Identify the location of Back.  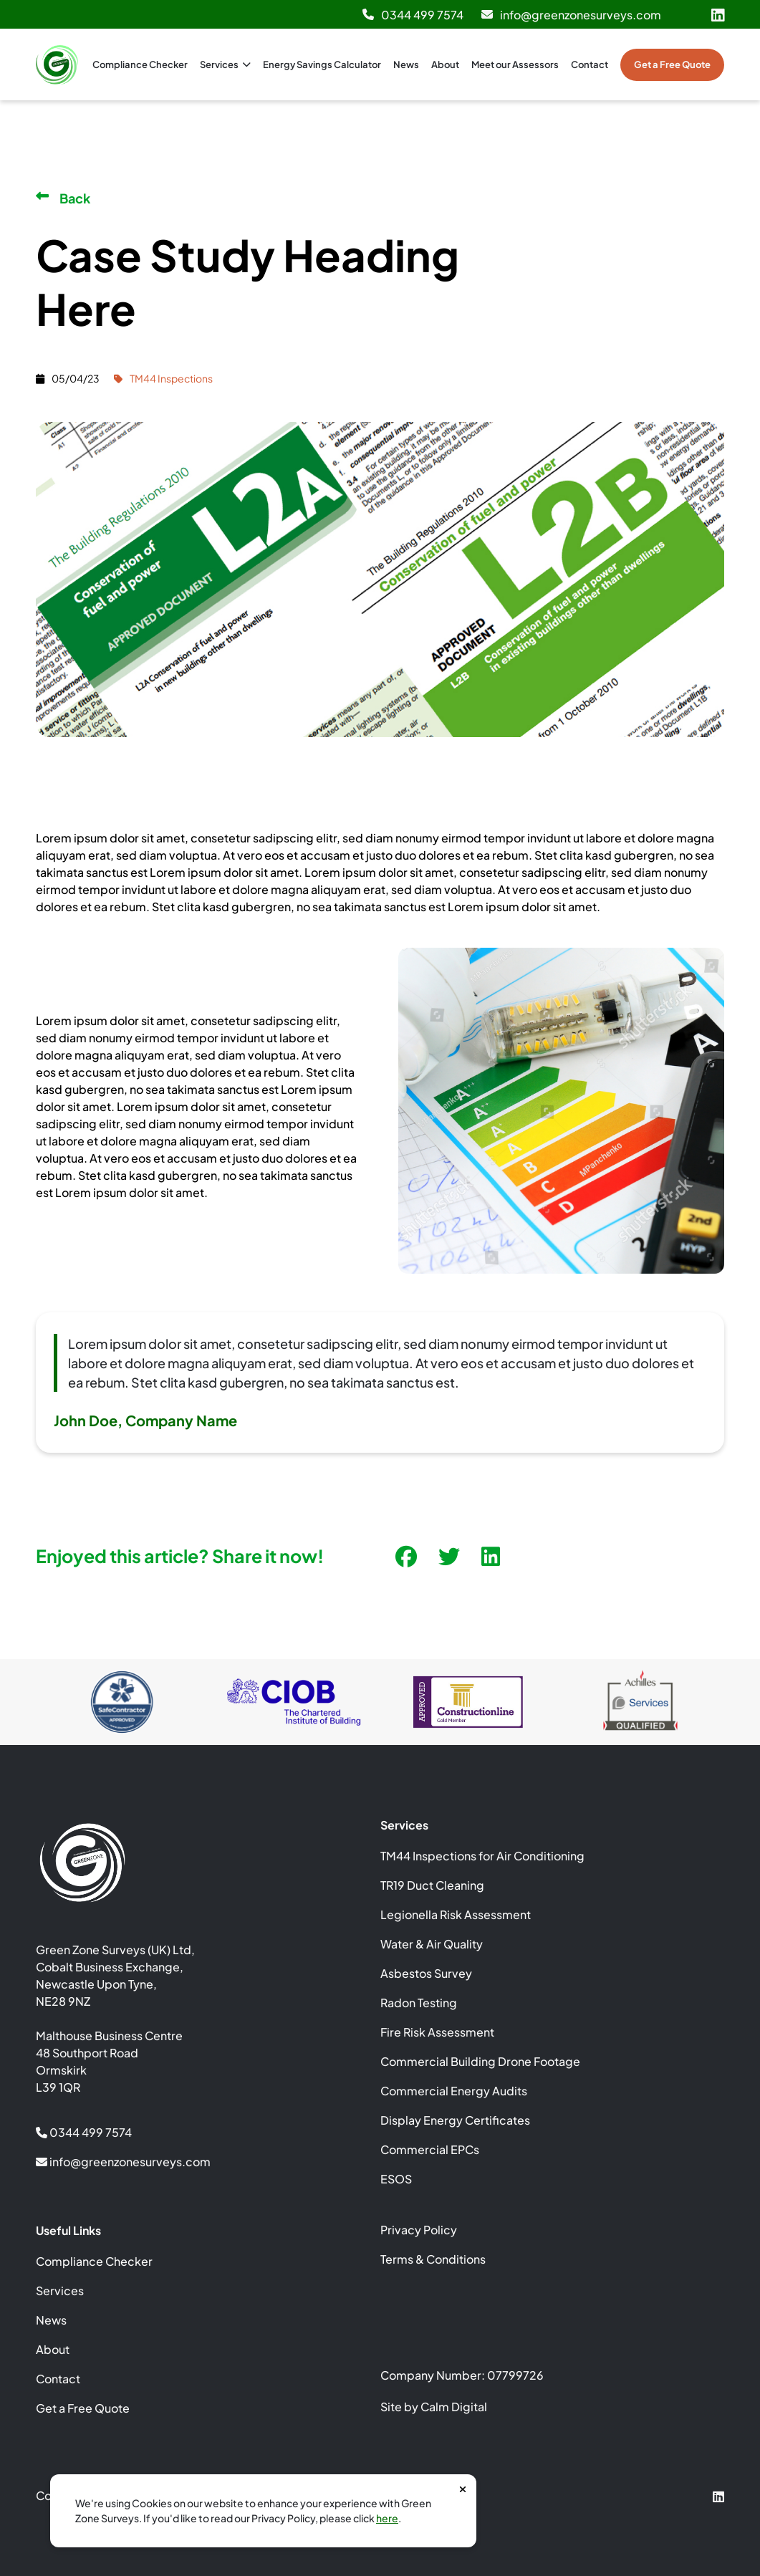
(63, 198).